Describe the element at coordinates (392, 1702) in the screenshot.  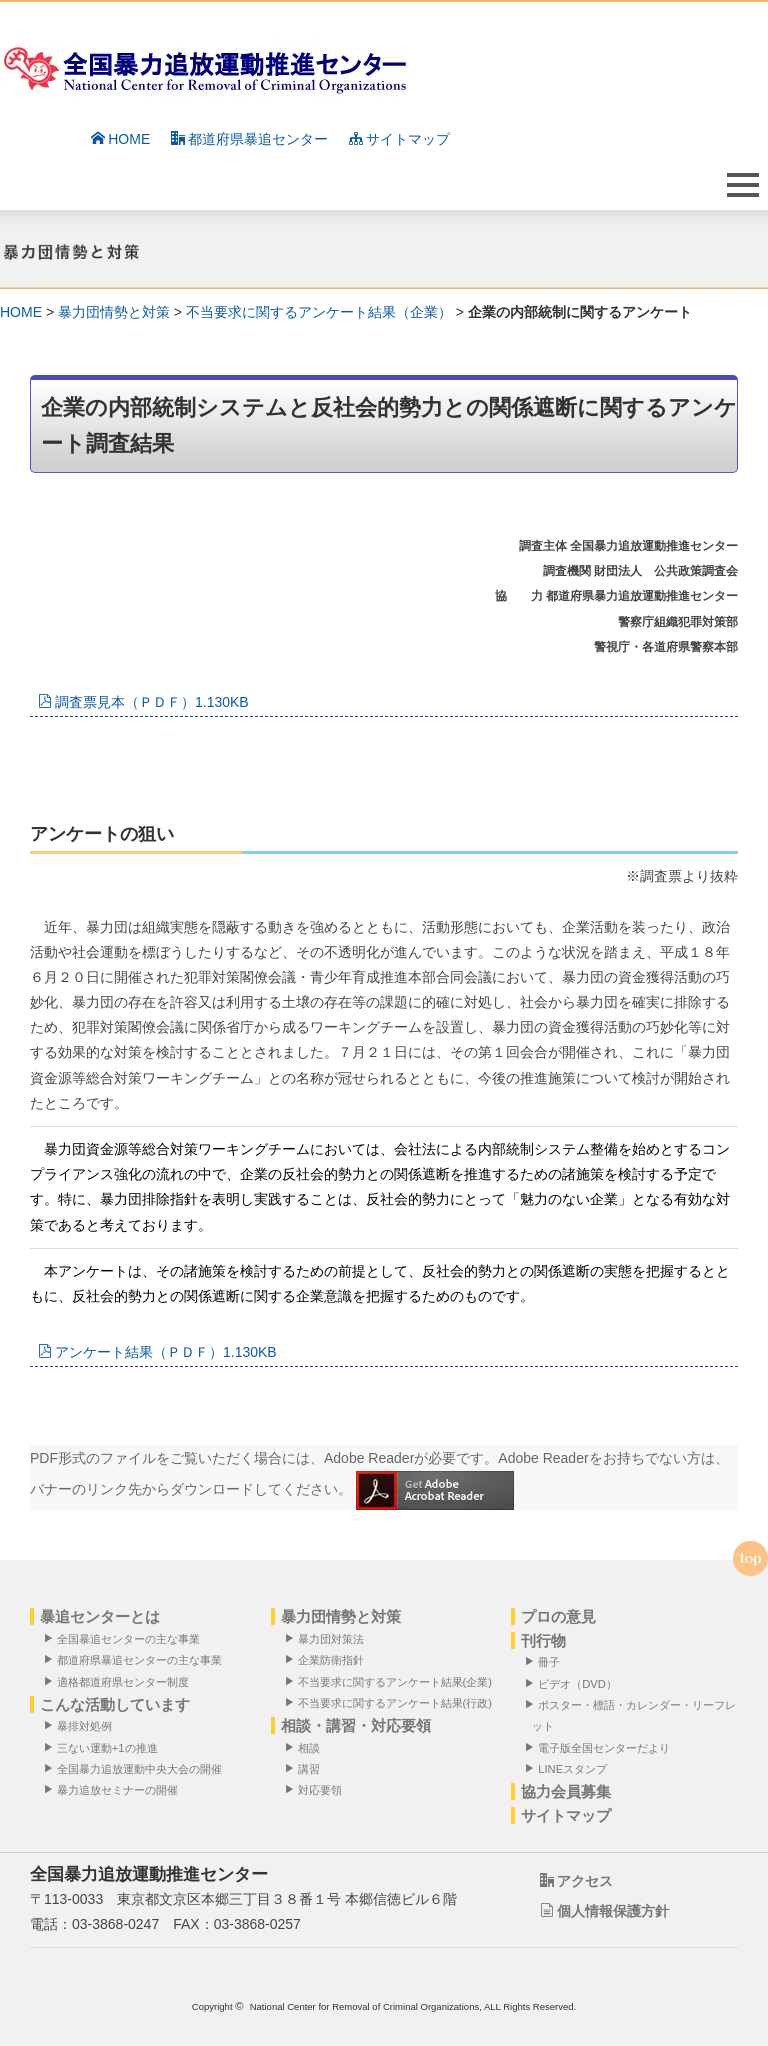
I see `不当要求に関するアンケート結果(行政)` at that location.